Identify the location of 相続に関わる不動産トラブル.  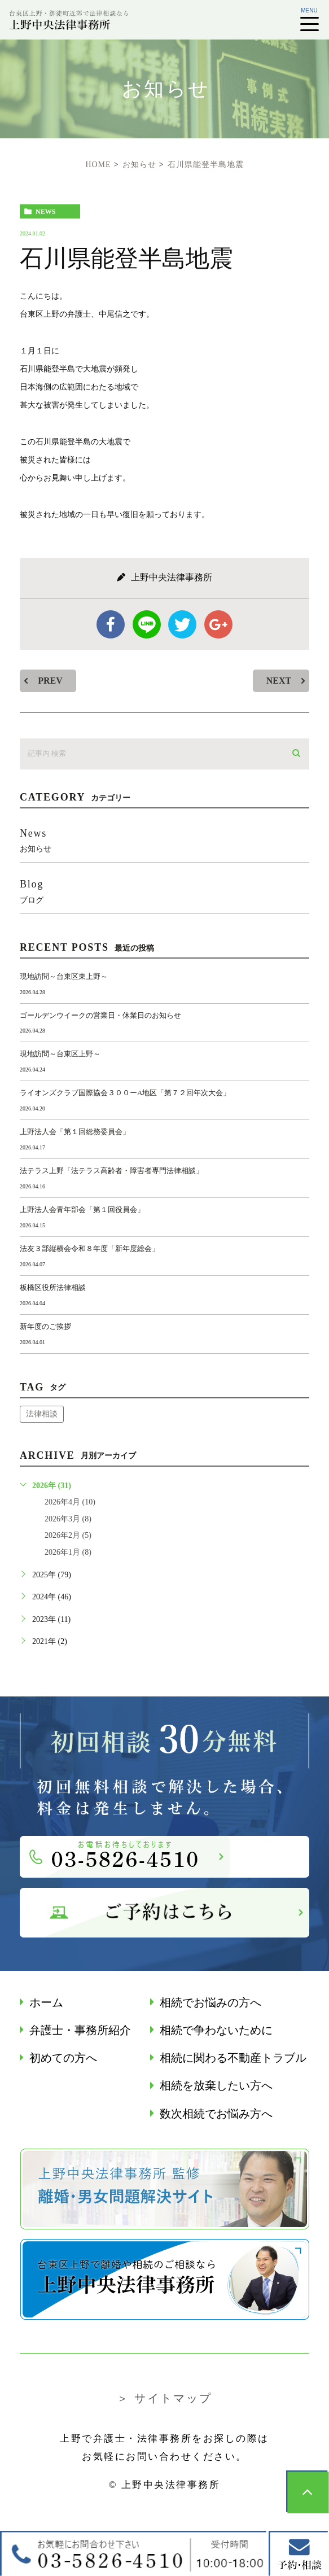
(233, 2058).